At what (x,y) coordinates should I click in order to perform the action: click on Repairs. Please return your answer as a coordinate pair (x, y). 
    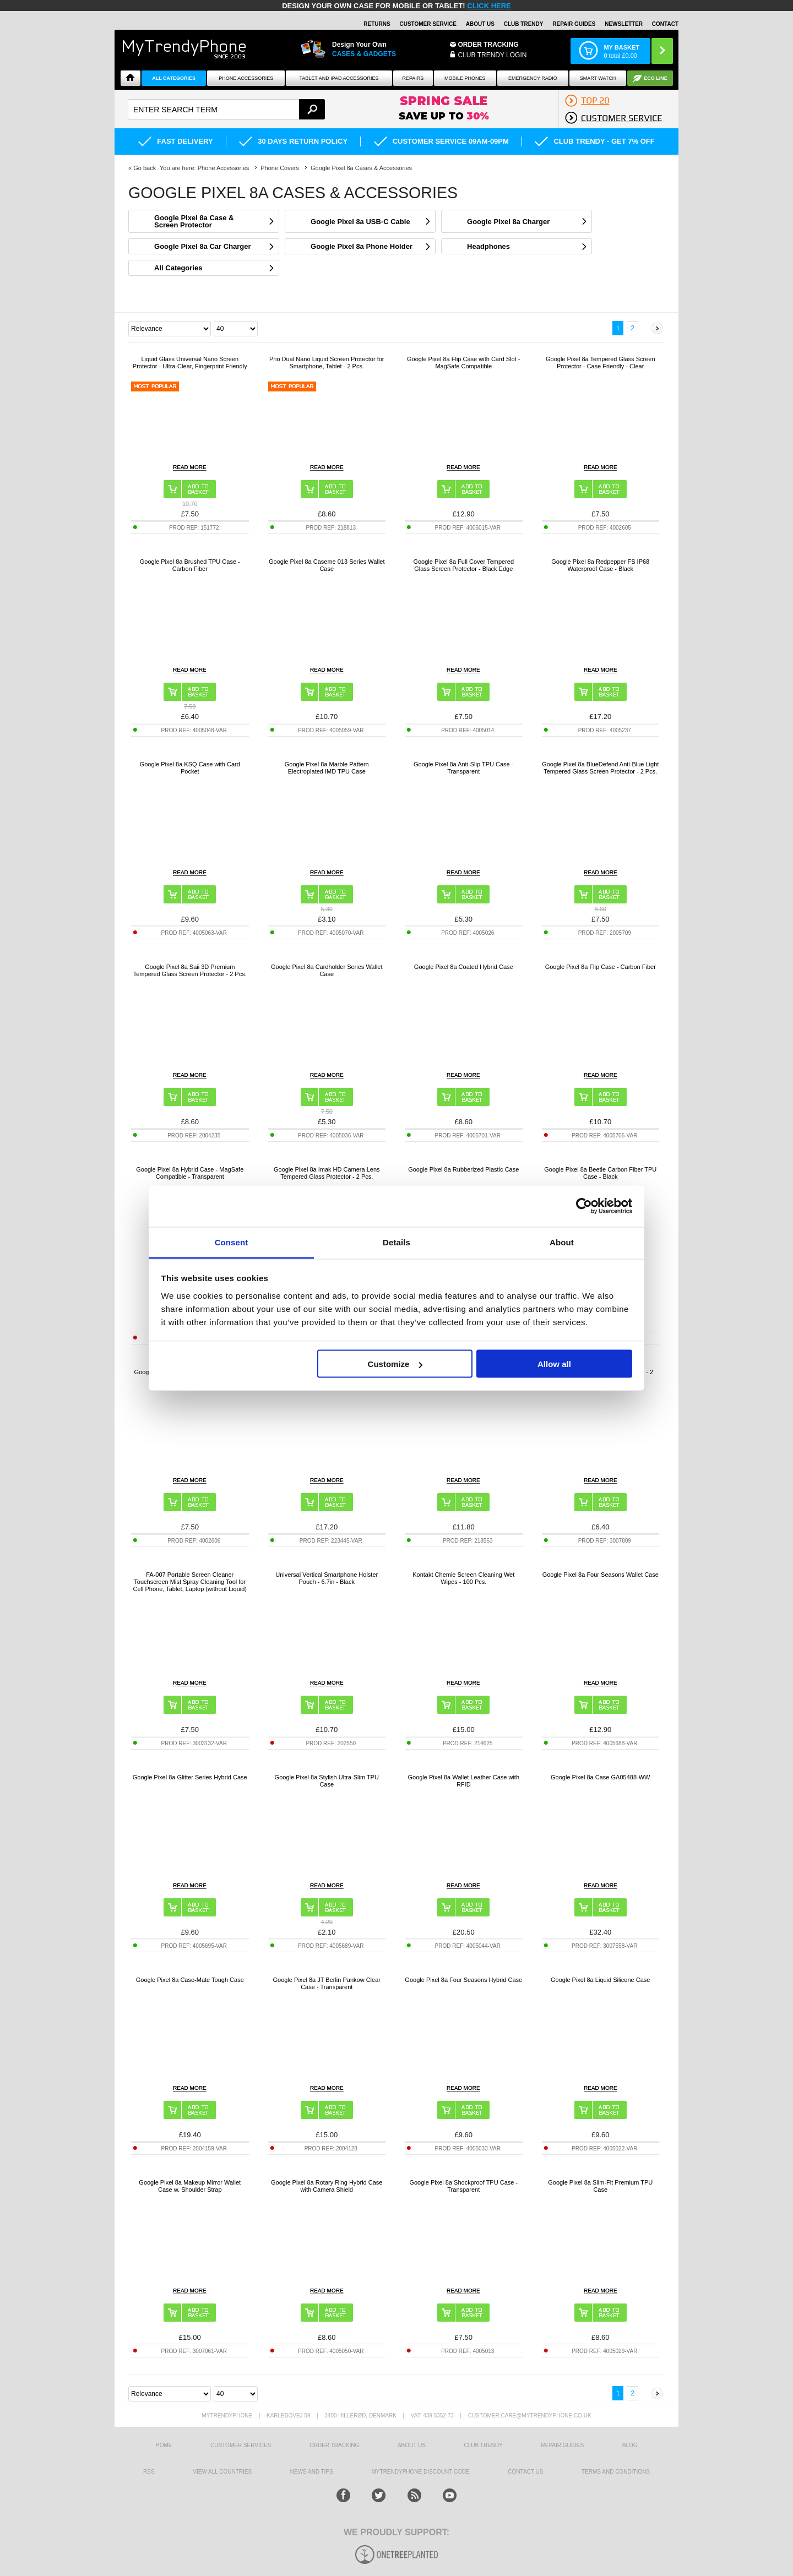
    Looking at the image, I should click on (412, 78).